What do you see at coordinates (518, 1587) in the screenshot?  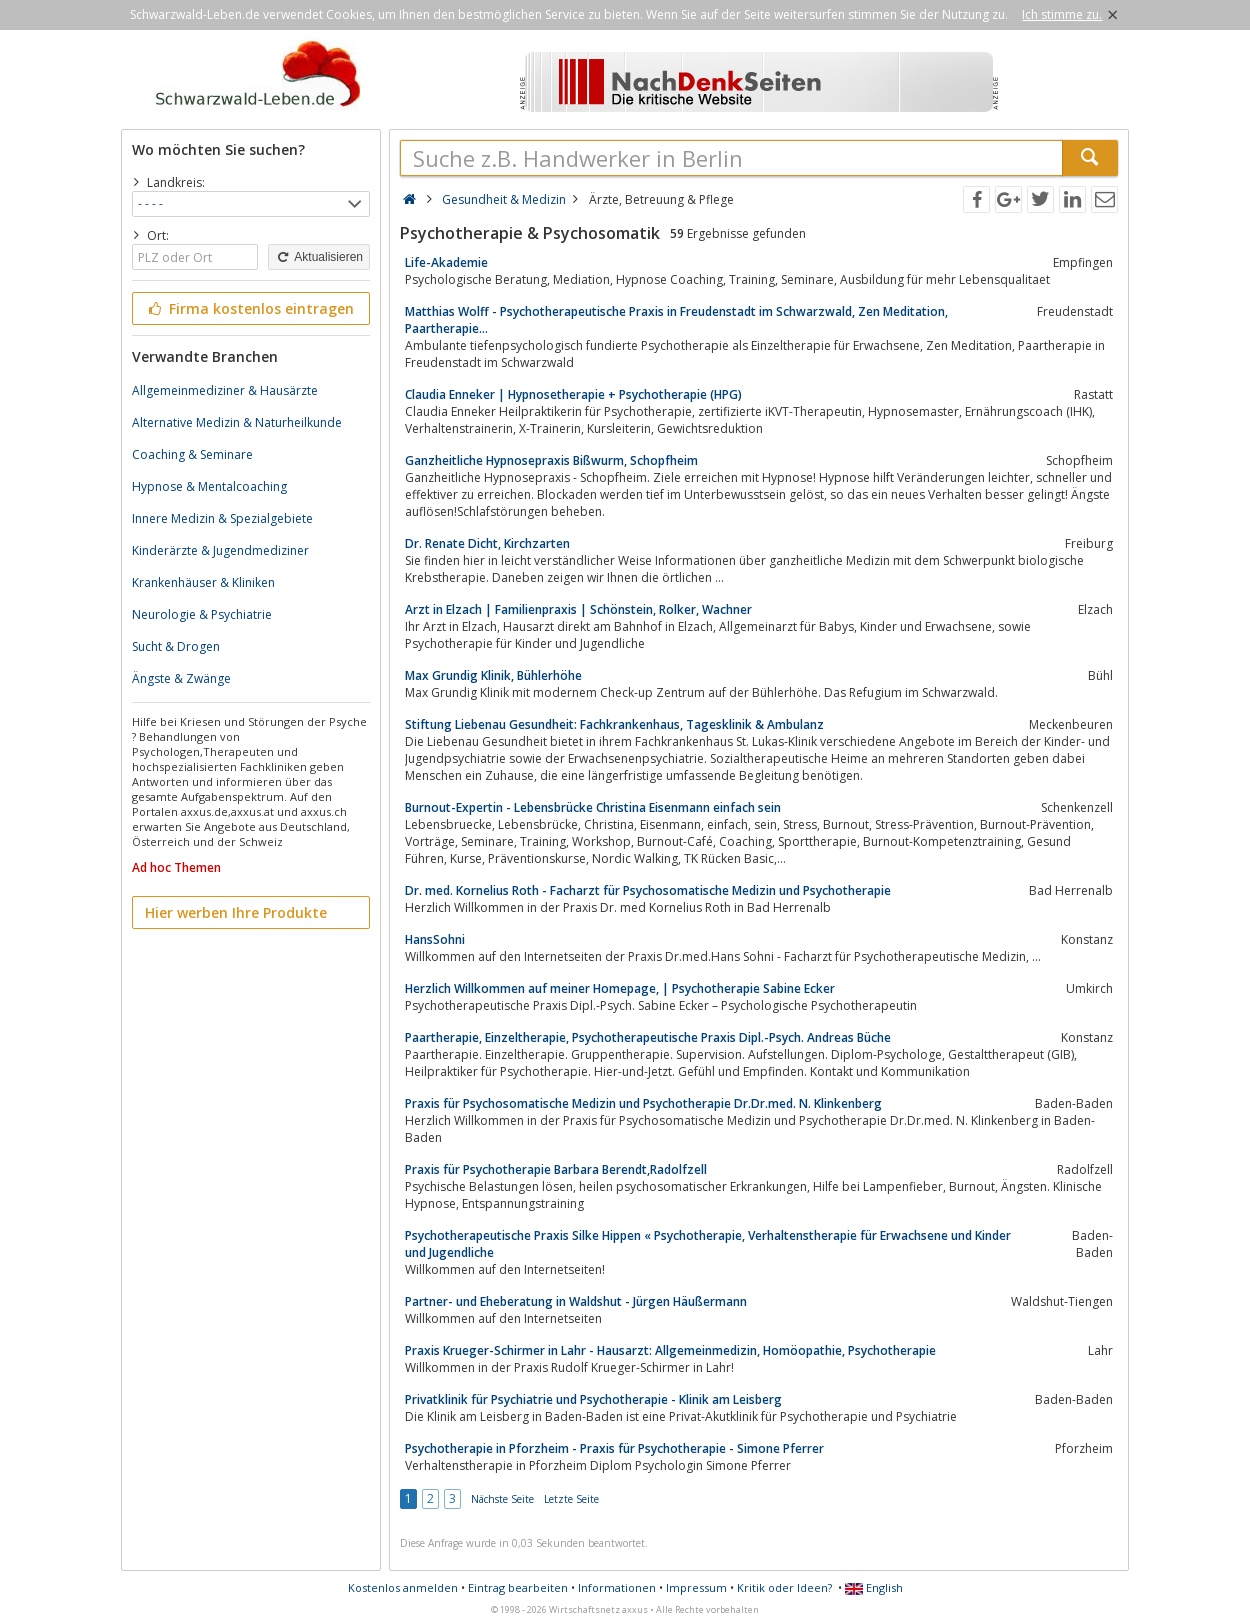 I see `Eintrag bearbeiten` at bounding box center [518, 1587].